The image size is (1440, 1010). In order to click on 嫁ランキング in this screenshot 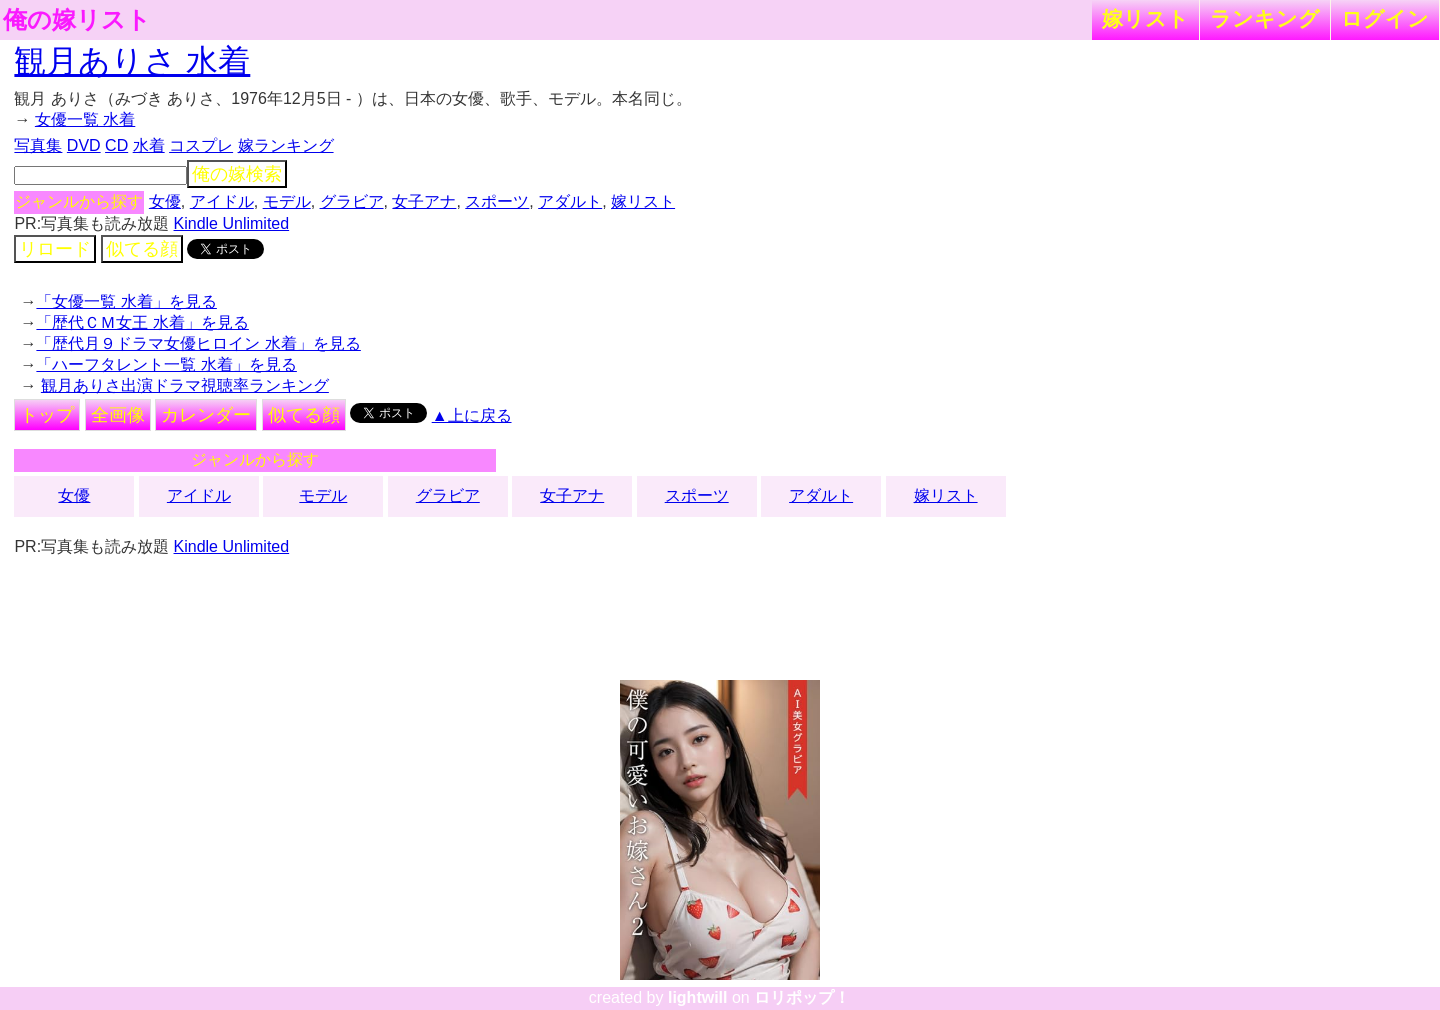, I will do `click(286, 145)`.